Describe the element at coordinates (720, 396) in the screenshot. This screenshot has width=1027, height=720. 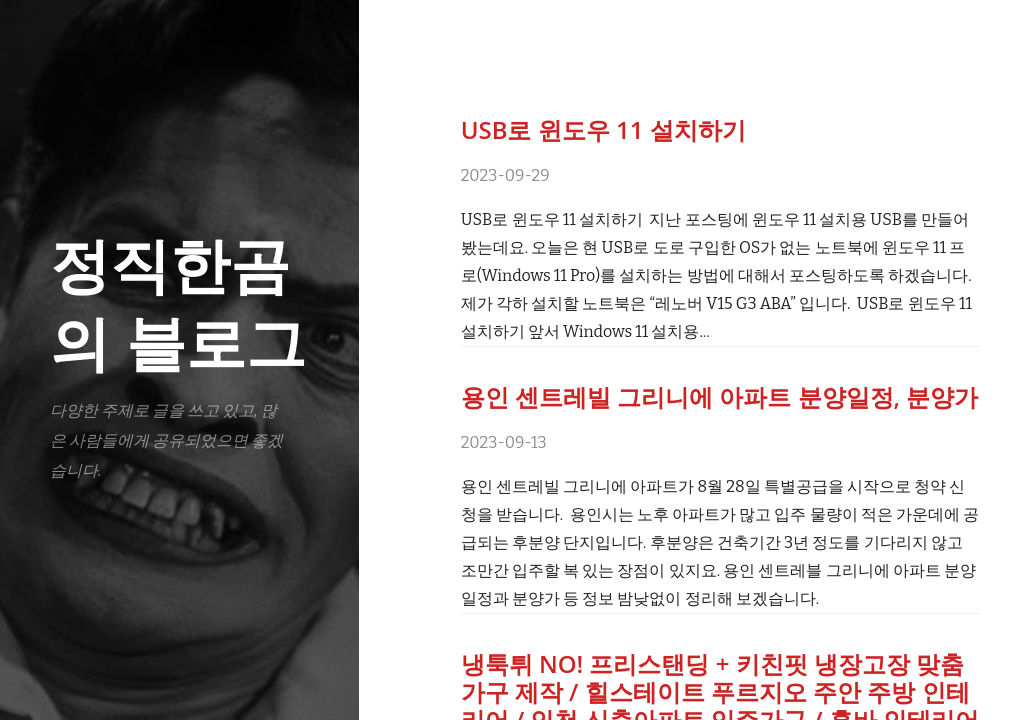
I see `용인 센트레빌 그리니에 아파트 분양일정, 분양가` at that location.